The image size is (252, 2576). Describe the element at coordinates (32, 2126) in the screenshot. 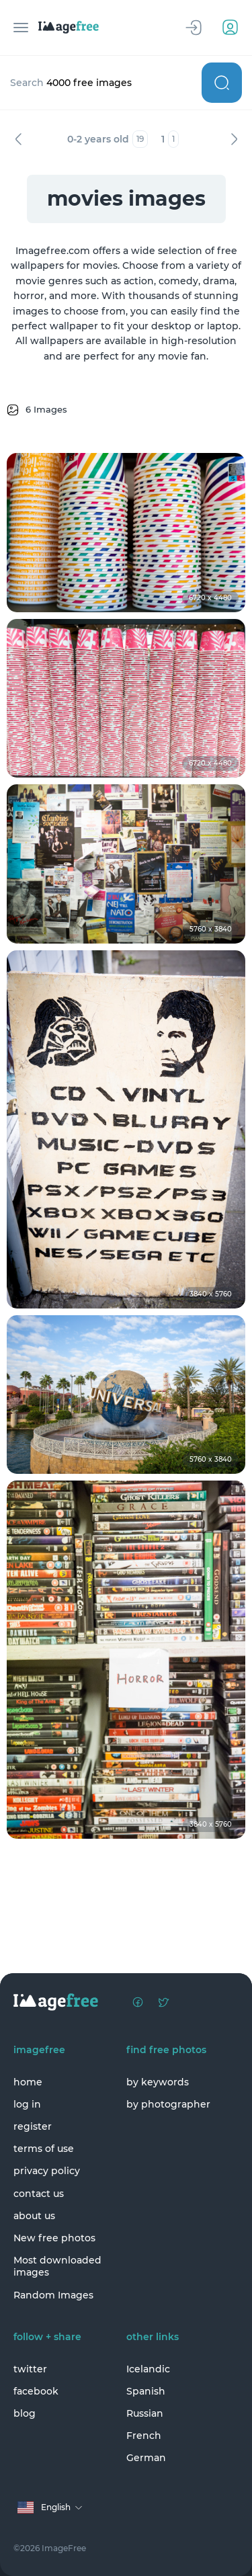

I see `register` at that location.